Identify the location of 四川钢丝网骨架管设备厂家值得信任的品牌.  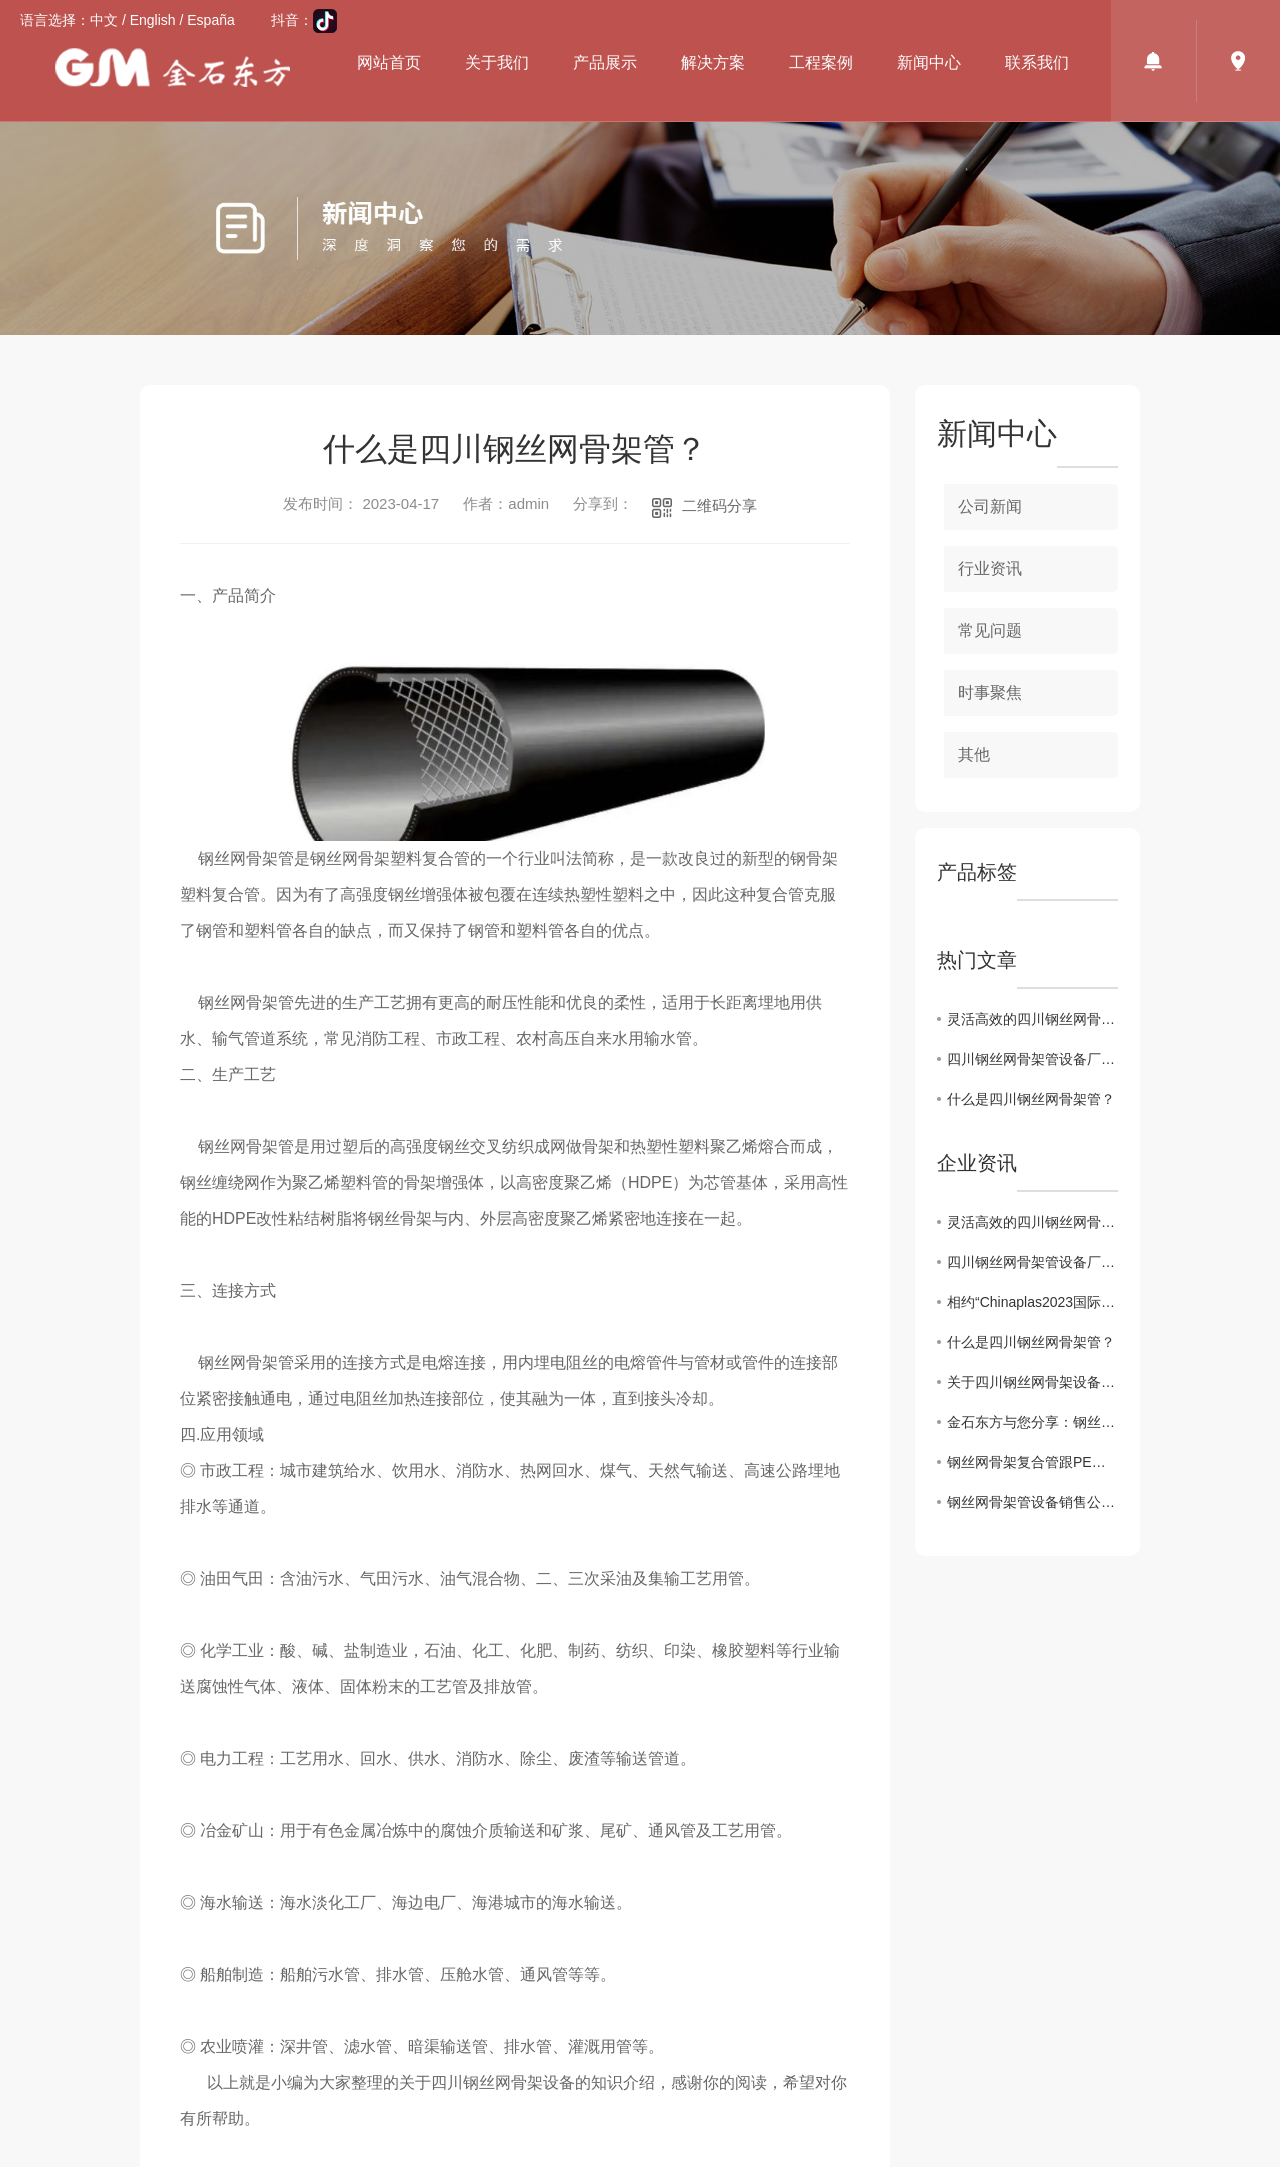
(1032, 1059).